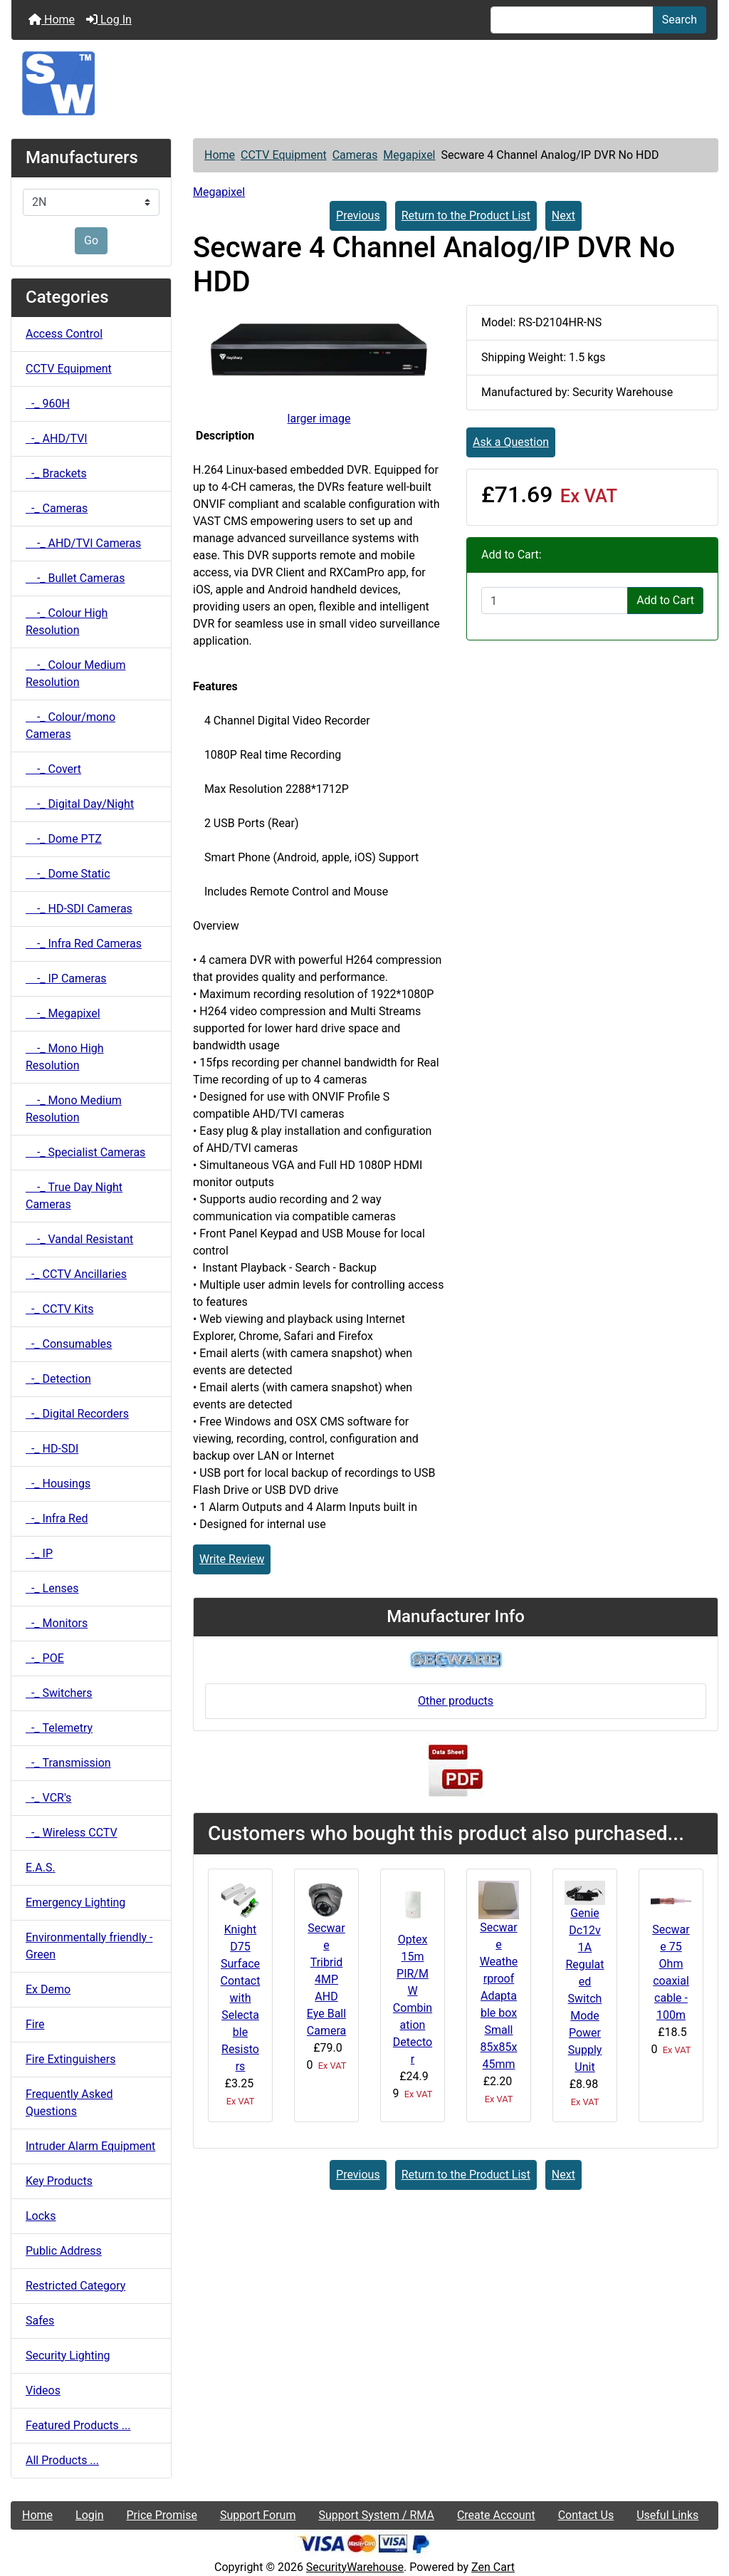  I want to click on Knight D75 Surface Contact with Selectable Resistors, so click(241, 1998).